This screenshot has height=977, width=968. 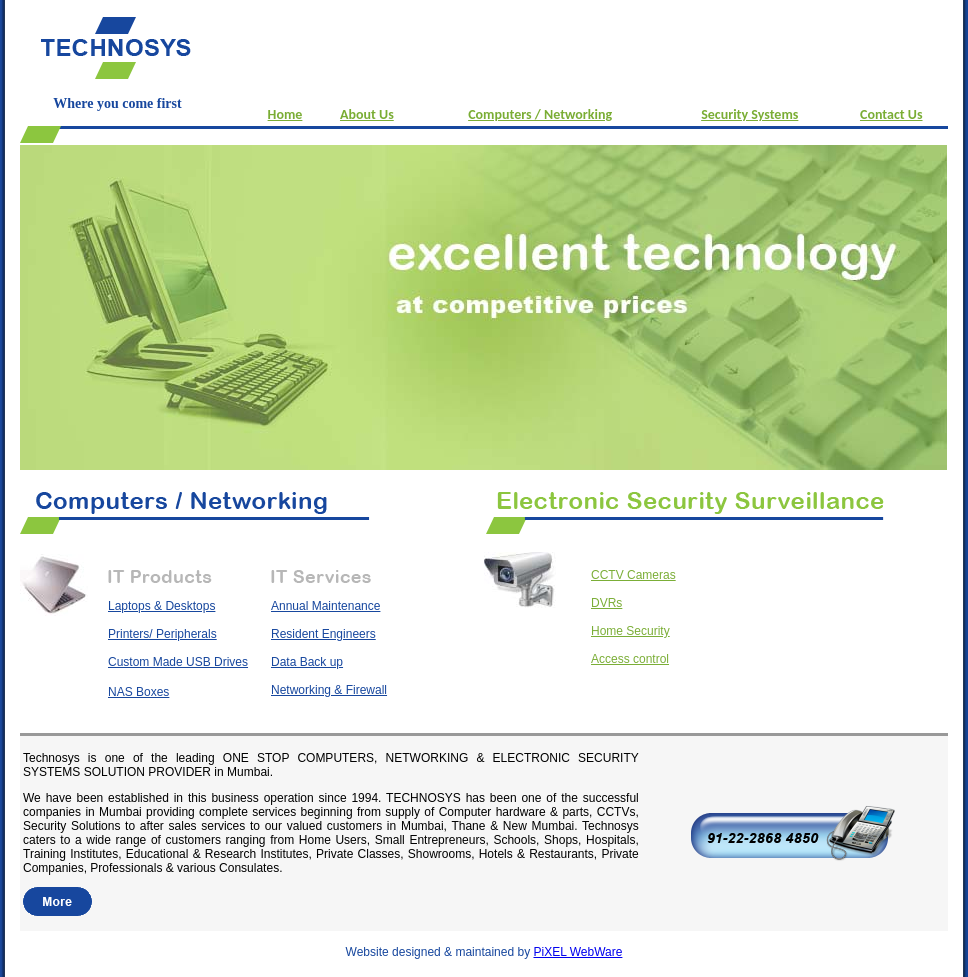 What do you see at coordinates (606, 603) in the screenshot?
I see `DVRs` at bounding box center [606, 603].